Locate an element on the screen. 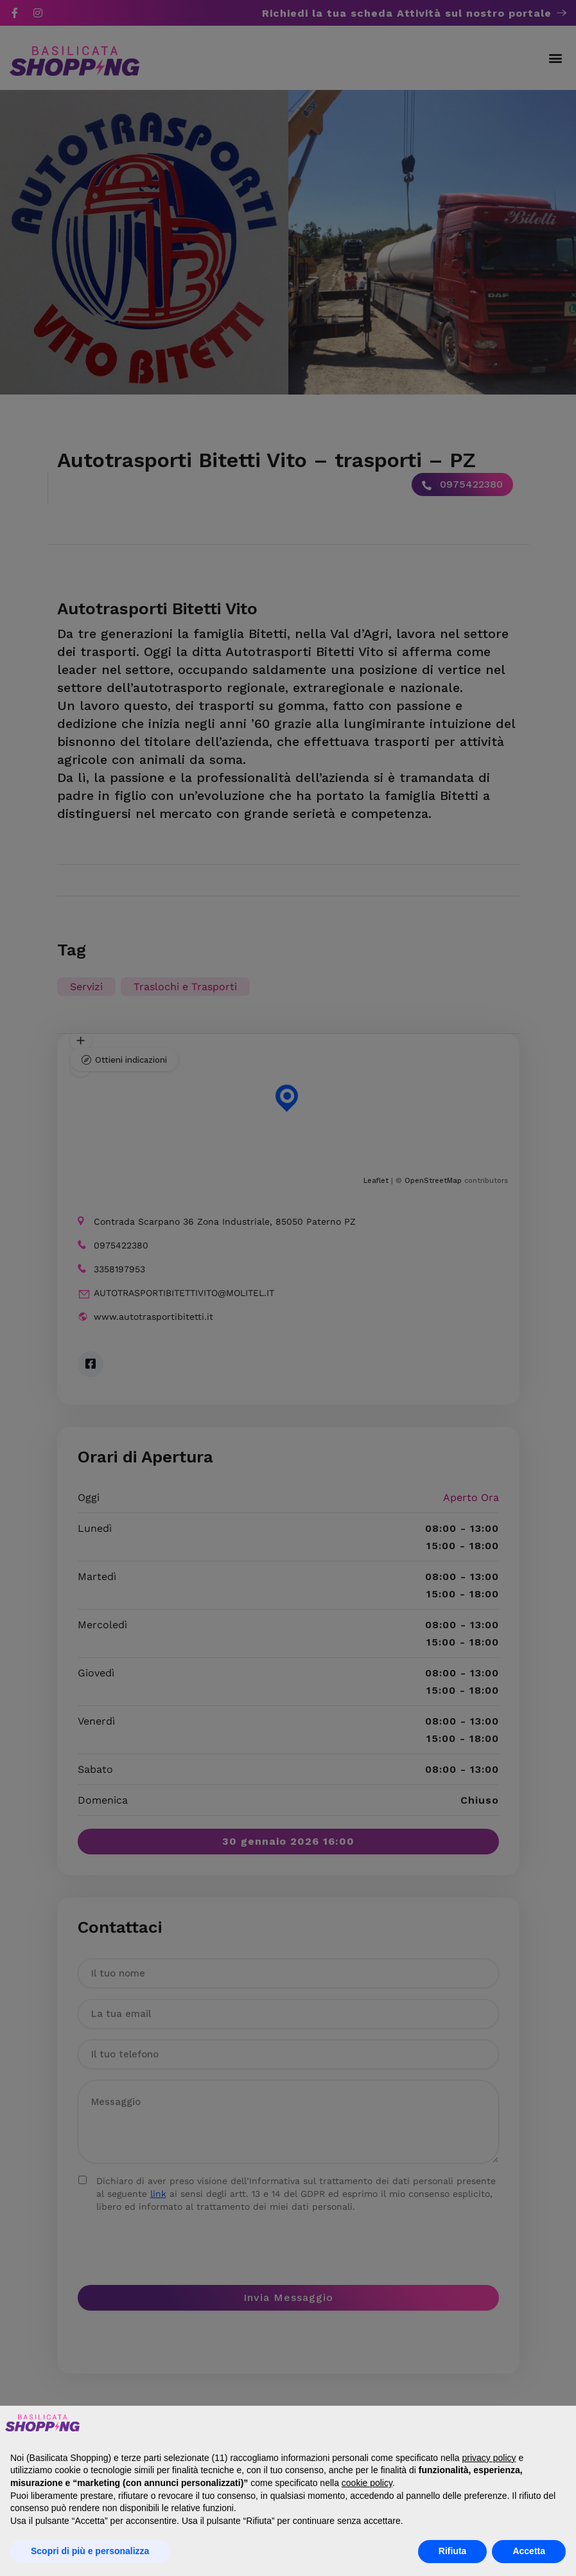  cookie policy [button] is located at coordinates (367, 2483).